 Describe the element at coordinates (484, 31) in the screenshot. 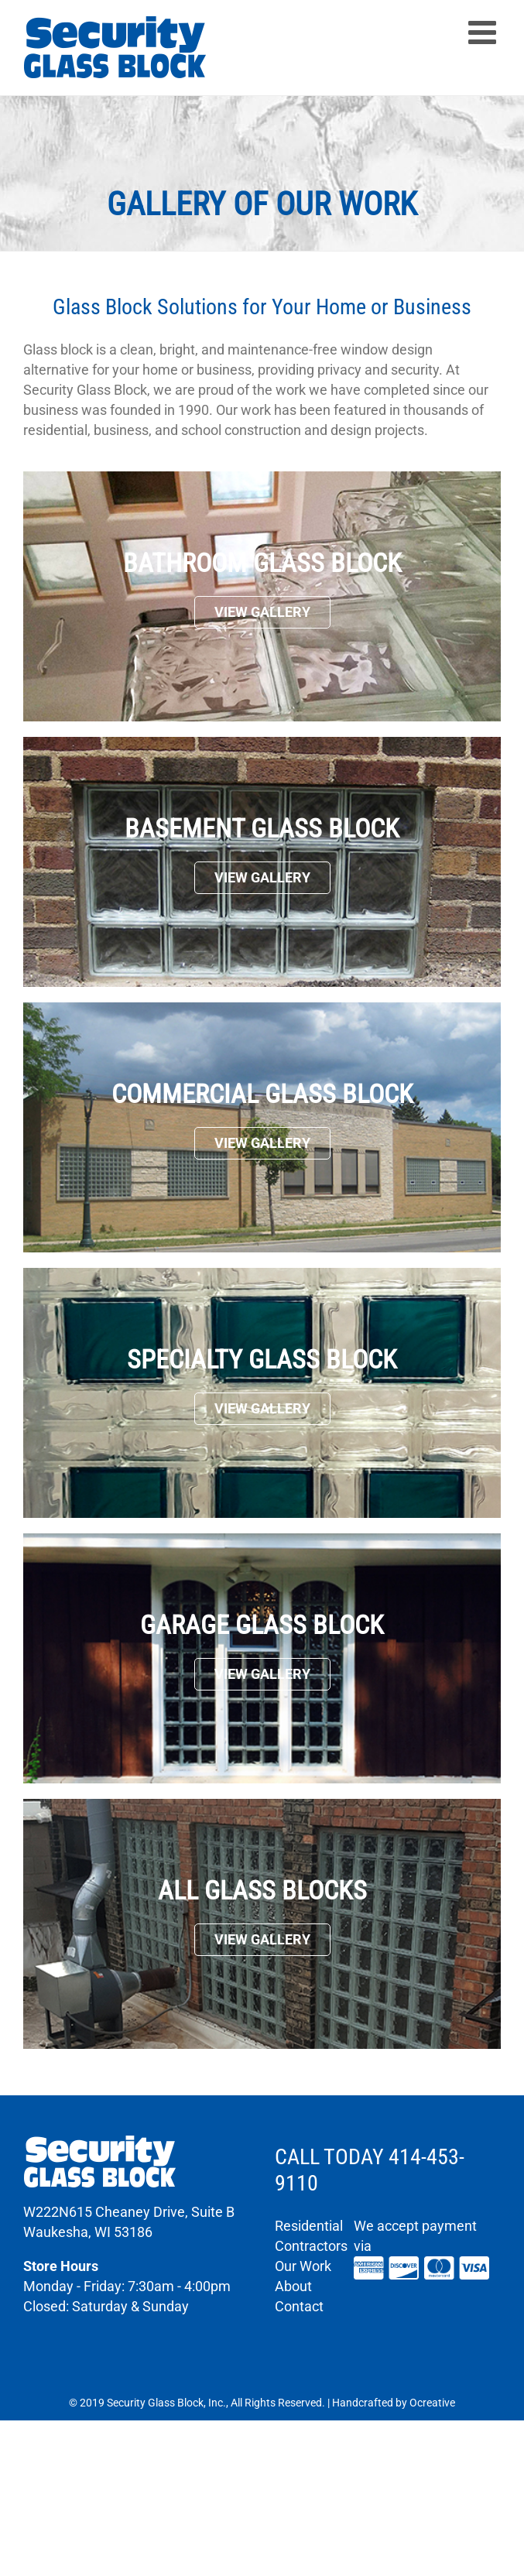

I see `[Toggle mobile menu]` at that location.